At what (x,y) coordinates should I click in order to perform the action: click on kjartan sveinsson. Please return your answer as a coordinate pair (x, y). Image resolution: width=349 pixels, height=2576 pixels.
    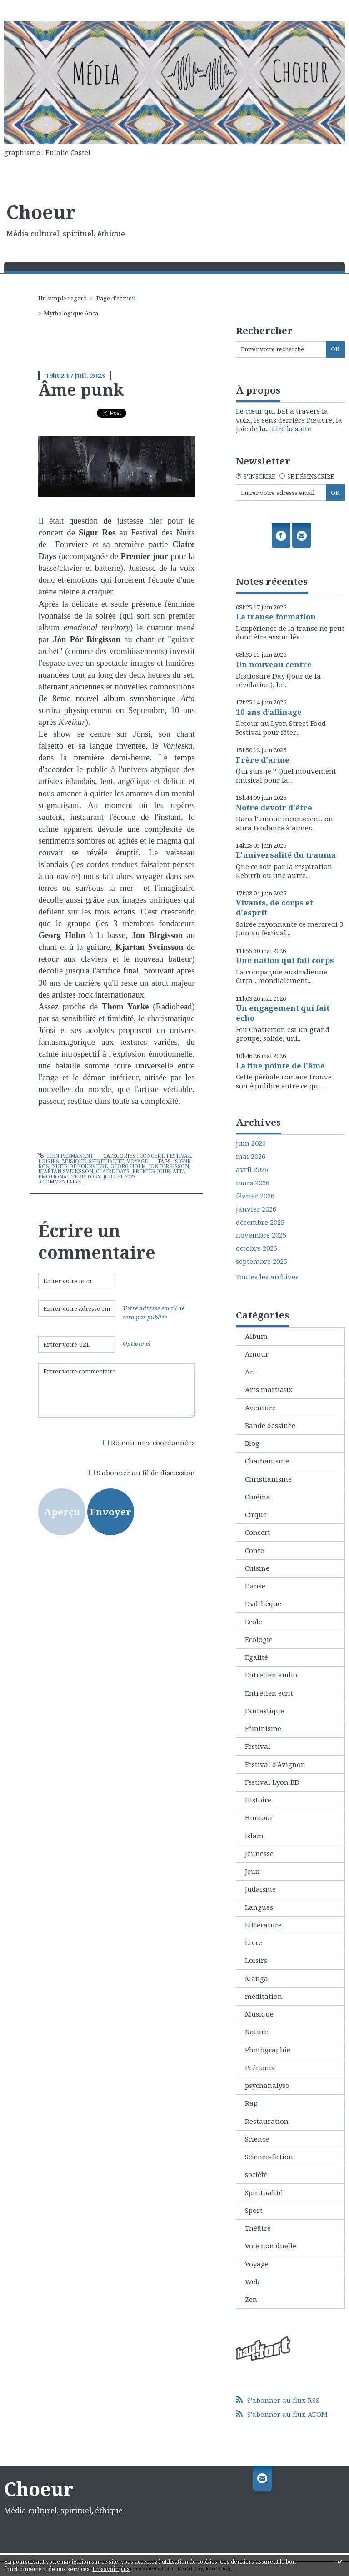
    Looking at the image, I should click on (65, 1171).